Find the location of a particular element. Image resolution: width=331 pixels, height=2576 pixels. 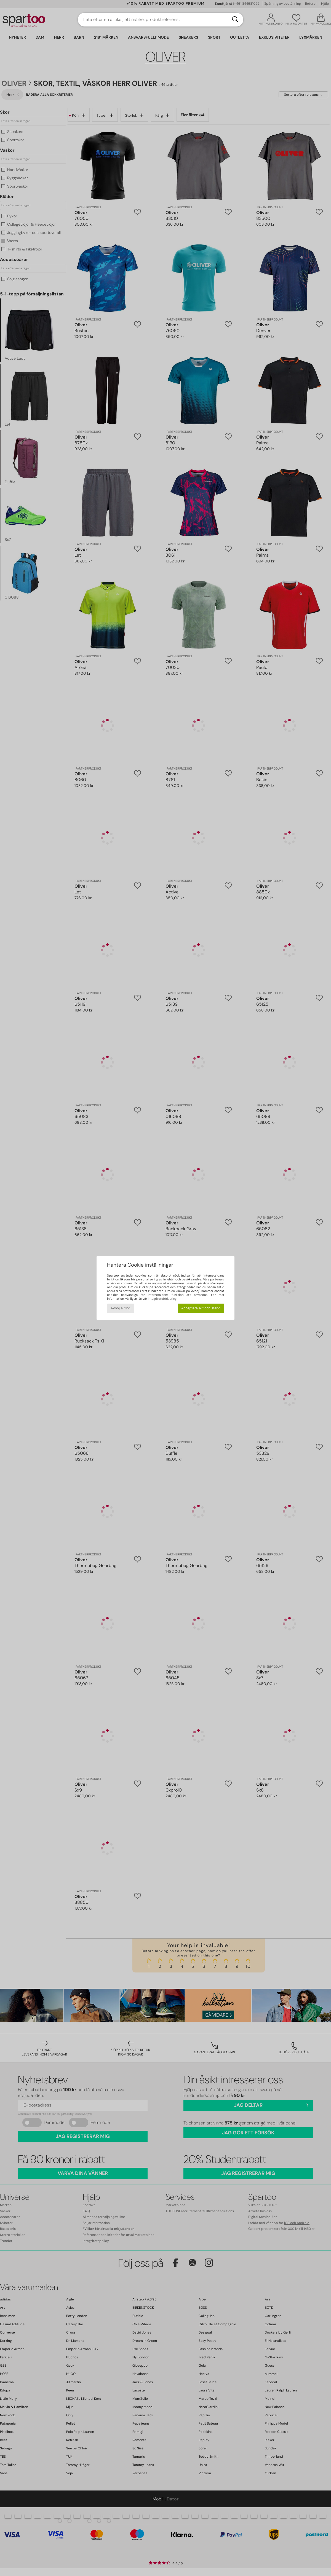

integritetsförklaring is located at coordinates (162, 1299).